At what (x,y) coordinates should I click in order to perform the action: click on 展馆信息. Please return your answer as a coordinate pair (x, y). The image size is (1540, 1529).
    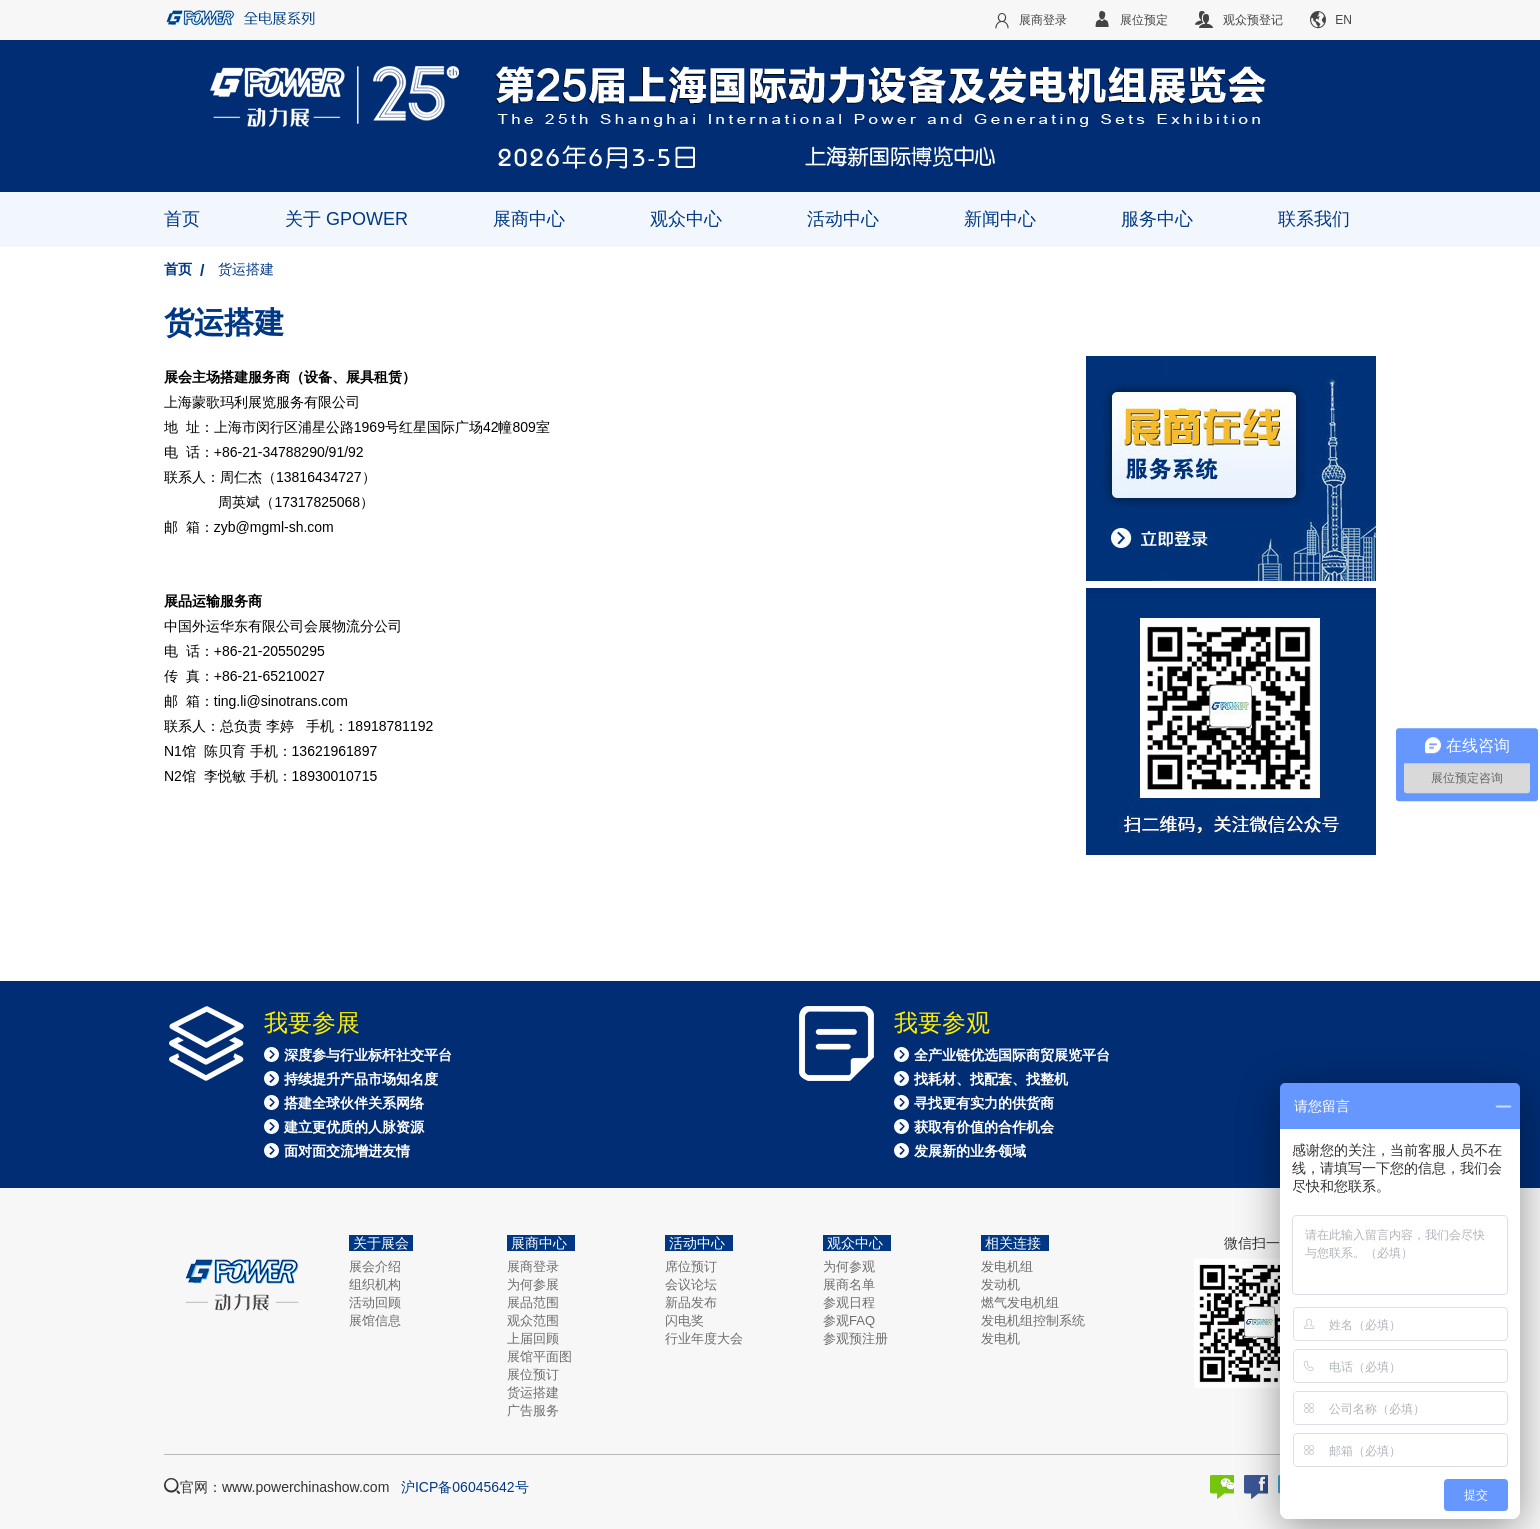
    Looking at the image, I should click on (375, 1320).